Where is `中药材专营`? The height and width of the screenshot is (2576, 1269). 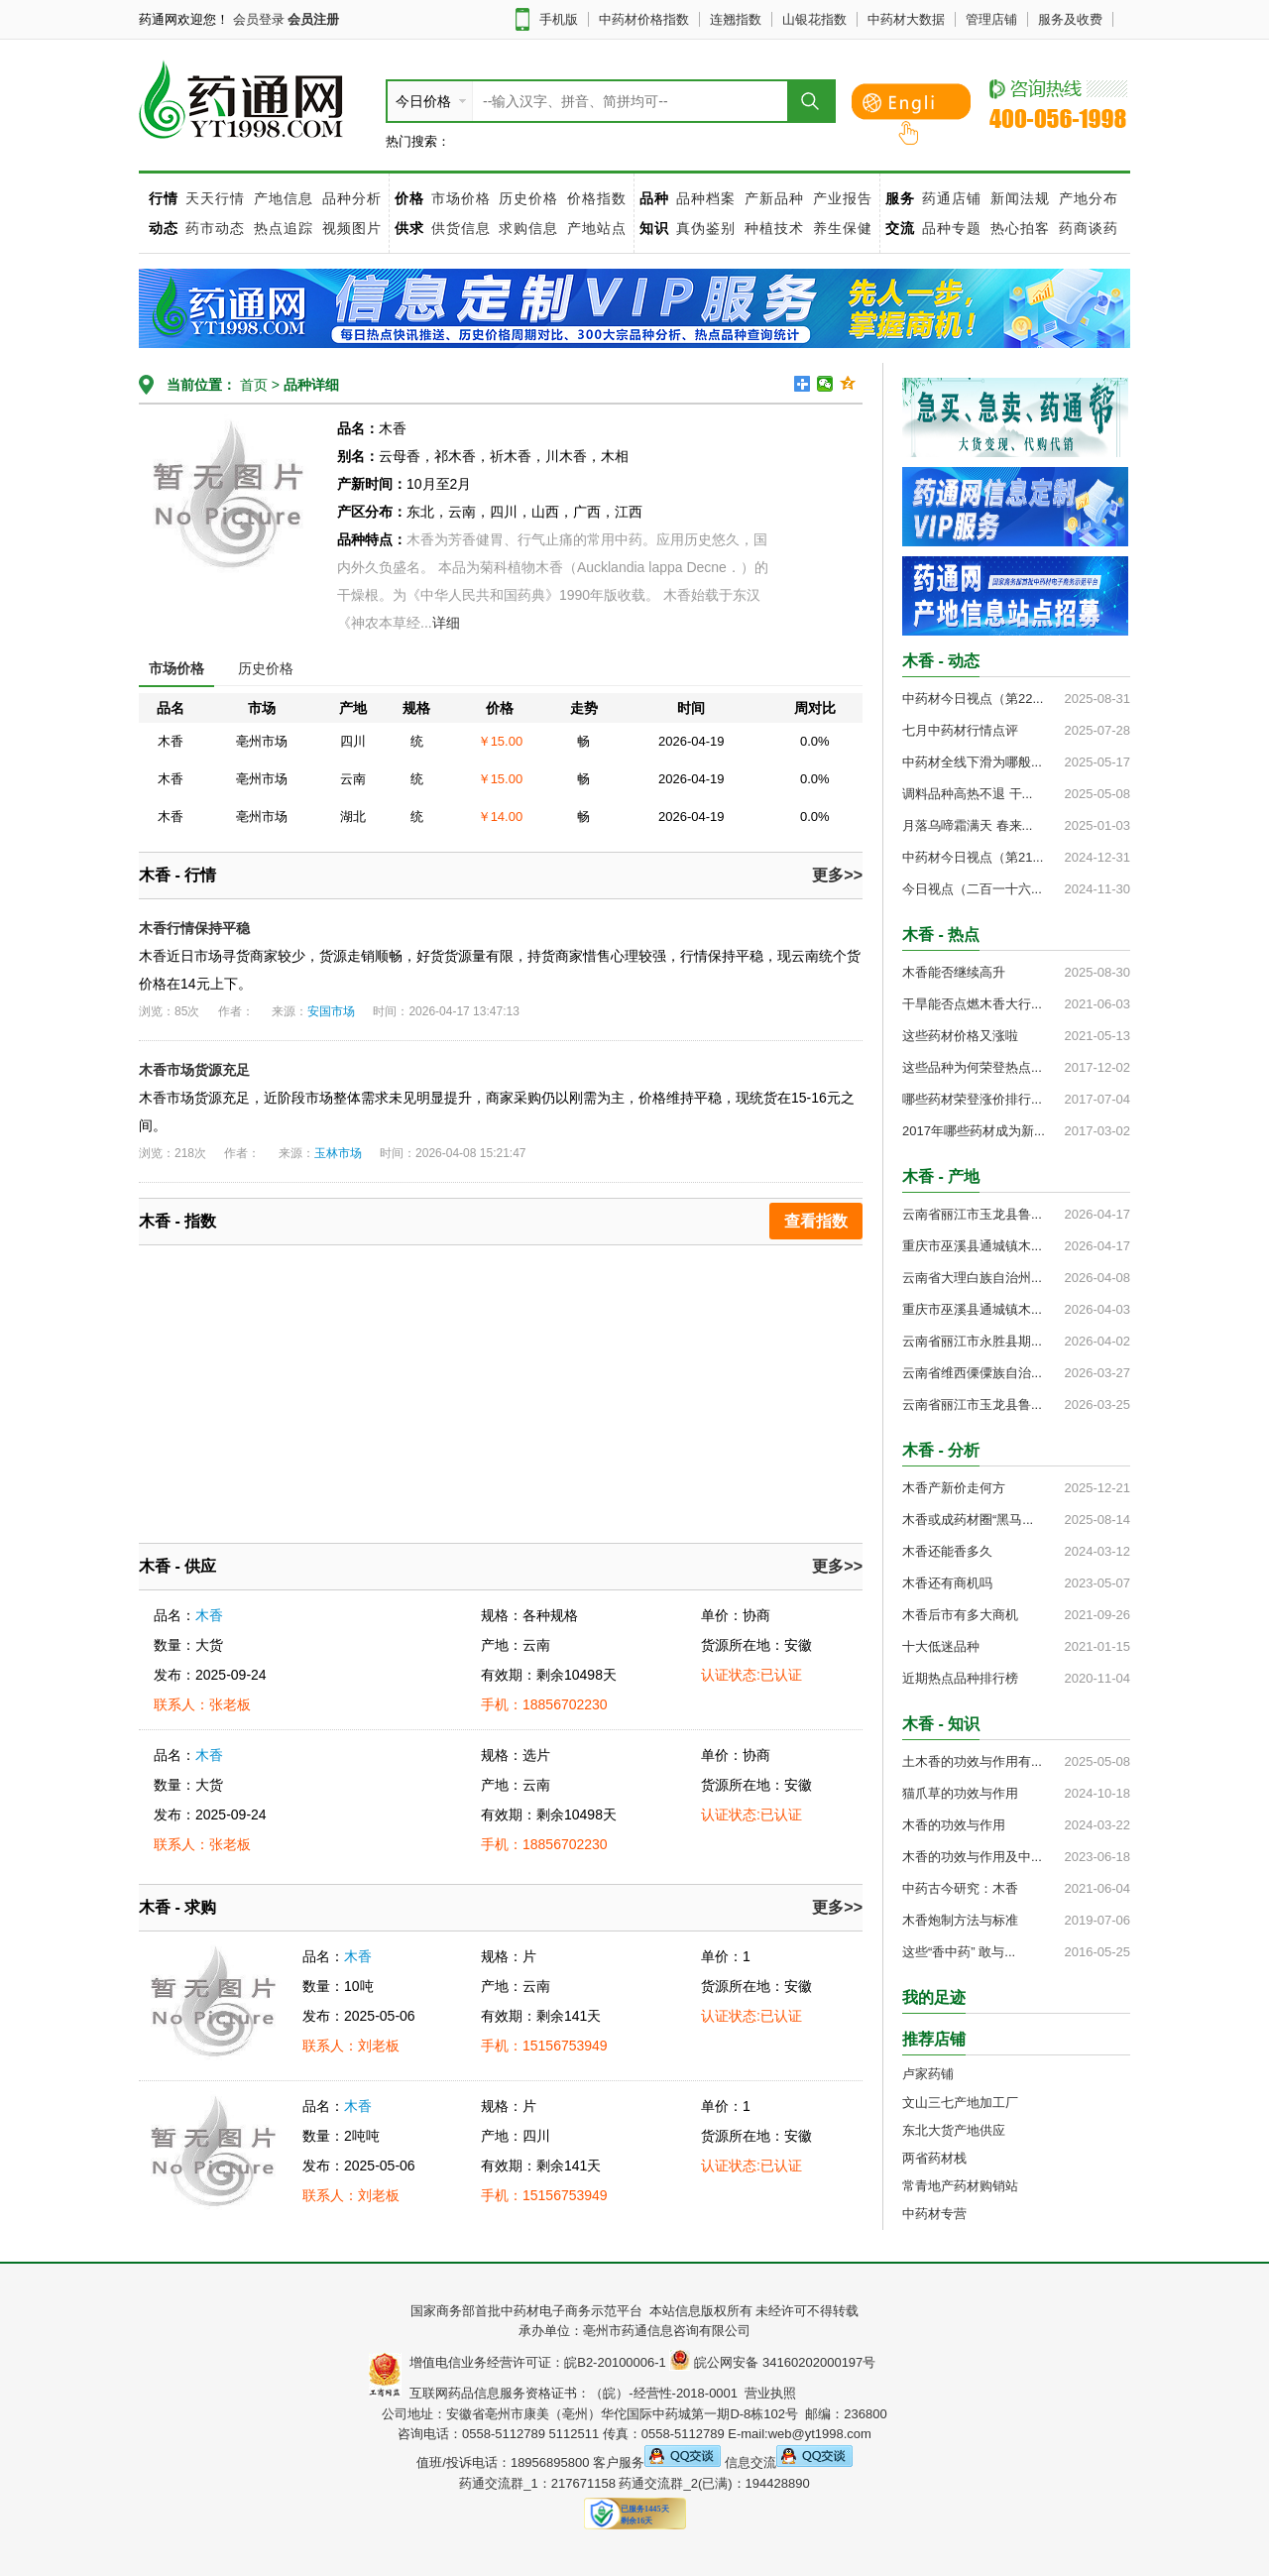 中药材专营 is located at coordinates (934, 2213).